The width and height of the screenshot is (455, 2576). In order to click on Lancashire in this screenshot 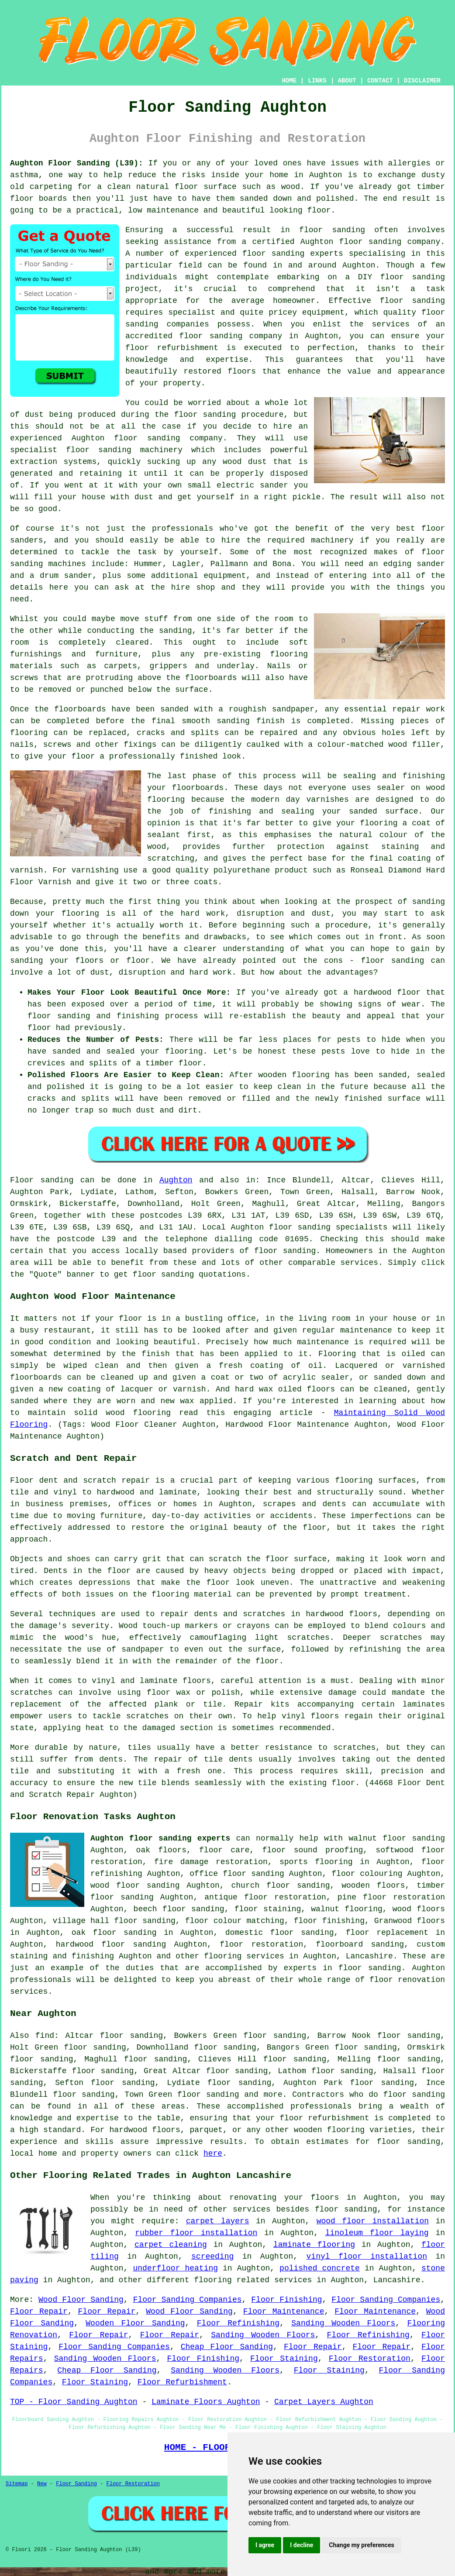, I will do `click(369, 1956)`.